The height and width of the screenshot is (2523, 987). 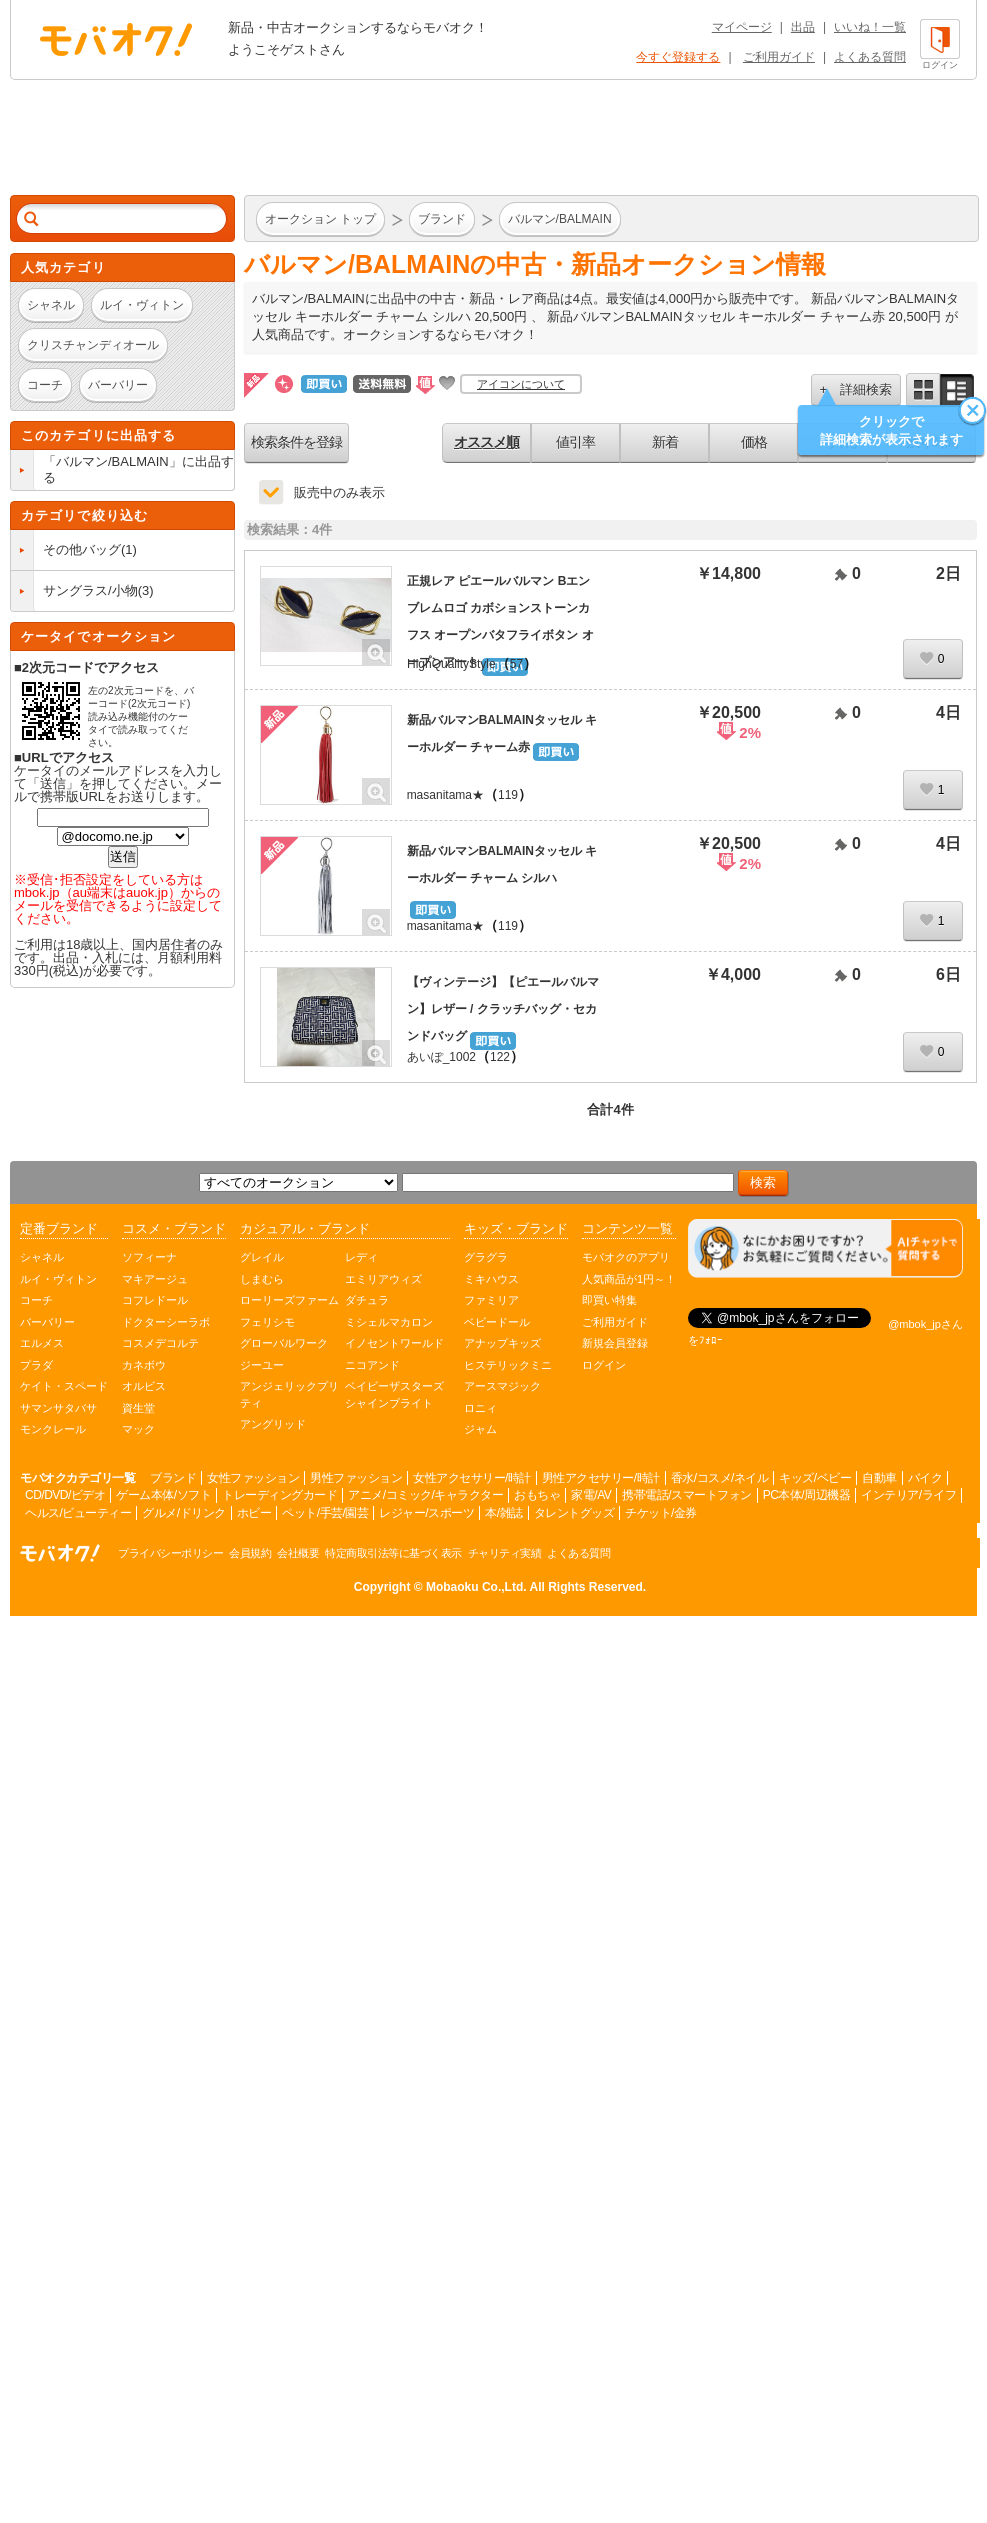 What do you see at coordinates (393, 1553) in the screenshot?
I see `特定商取引法等に基づく表示` at bounding box center [393, 1553].